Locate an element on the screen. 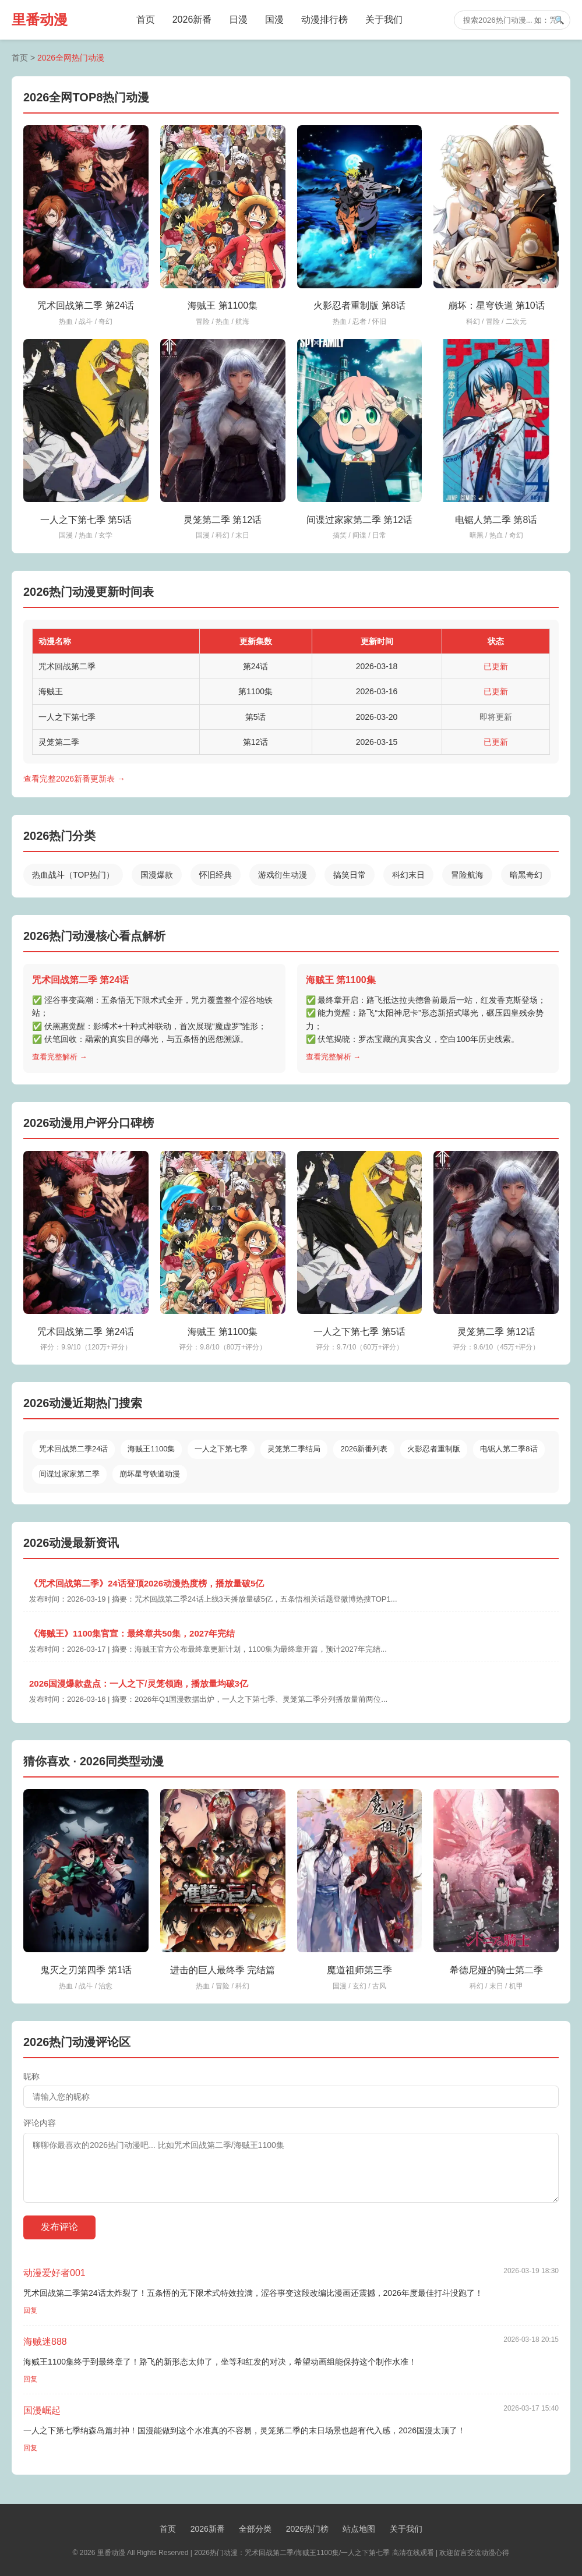 The image size is (582, 2576). 评论内容 is located at coordinates (39, 2123).